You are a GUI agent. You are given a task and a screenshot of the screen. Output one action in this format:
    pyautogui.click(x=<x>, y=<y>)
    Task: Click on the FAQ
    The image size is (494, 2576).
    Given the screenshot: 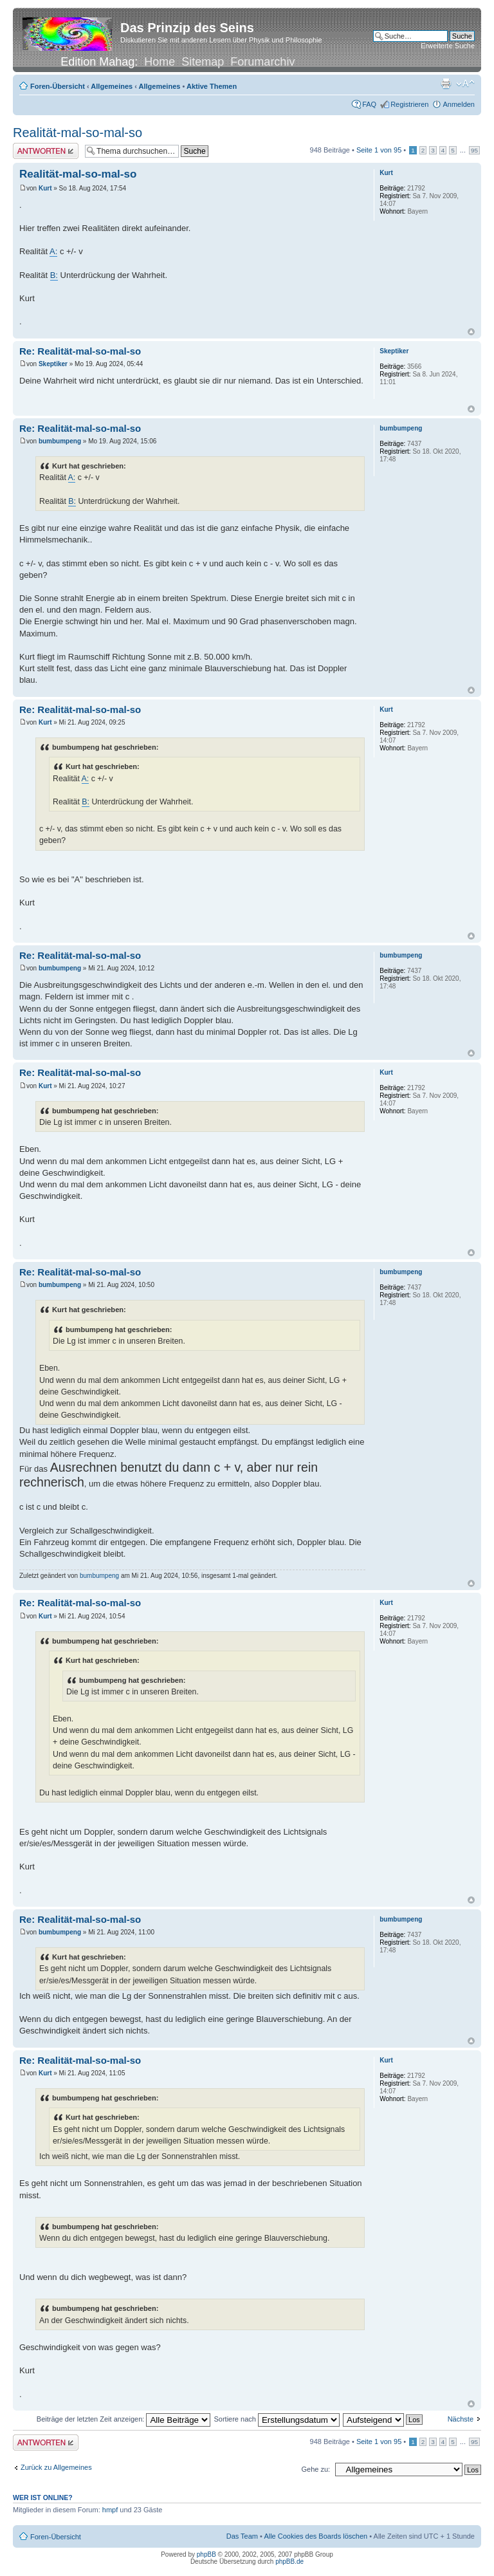 What is the action you would take?
    pyautogui.click(x=369, y=104)
    